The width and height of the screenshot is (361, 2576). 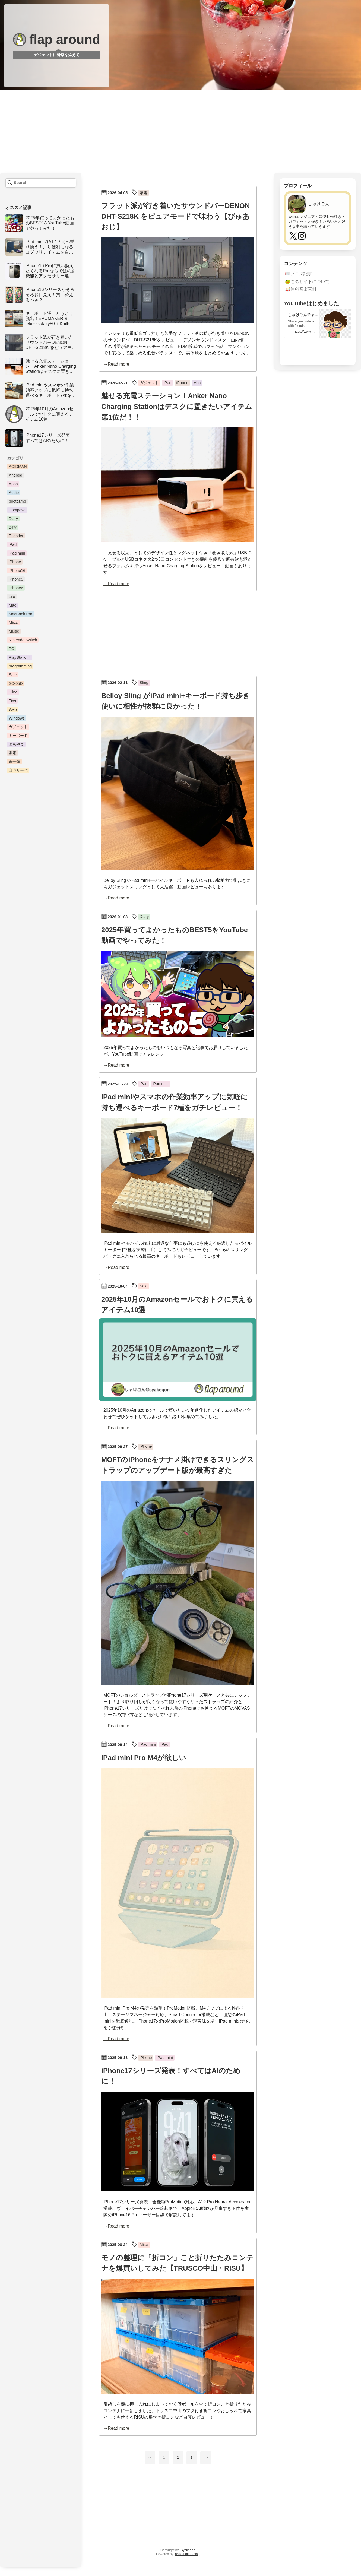 I want to click on Misc., so click(x=13, y=622).